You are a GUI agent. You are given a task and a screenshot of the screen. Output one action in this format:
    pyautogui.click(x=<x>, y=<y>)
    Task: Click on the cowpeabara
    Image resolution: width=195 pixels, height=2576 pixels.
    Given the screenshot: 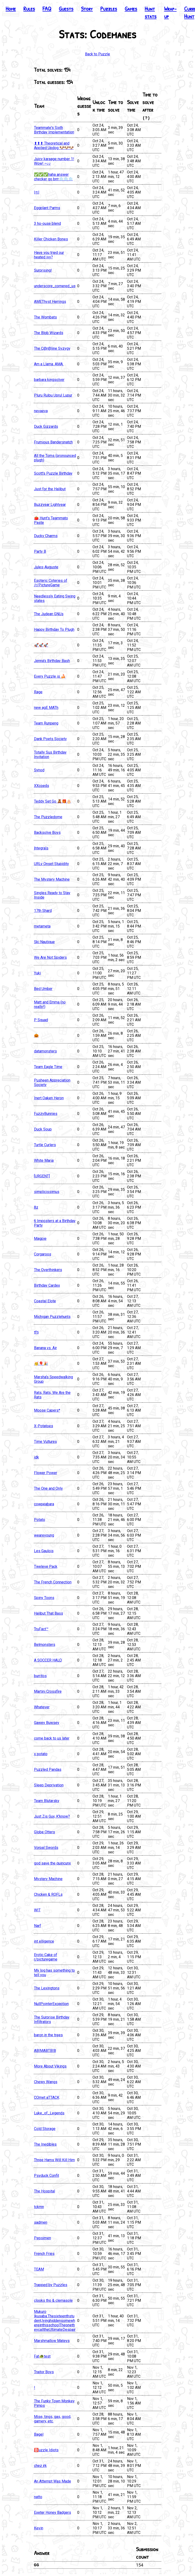 What is the action you would take?
    pyautogui.click(x=44, y=1504)
    